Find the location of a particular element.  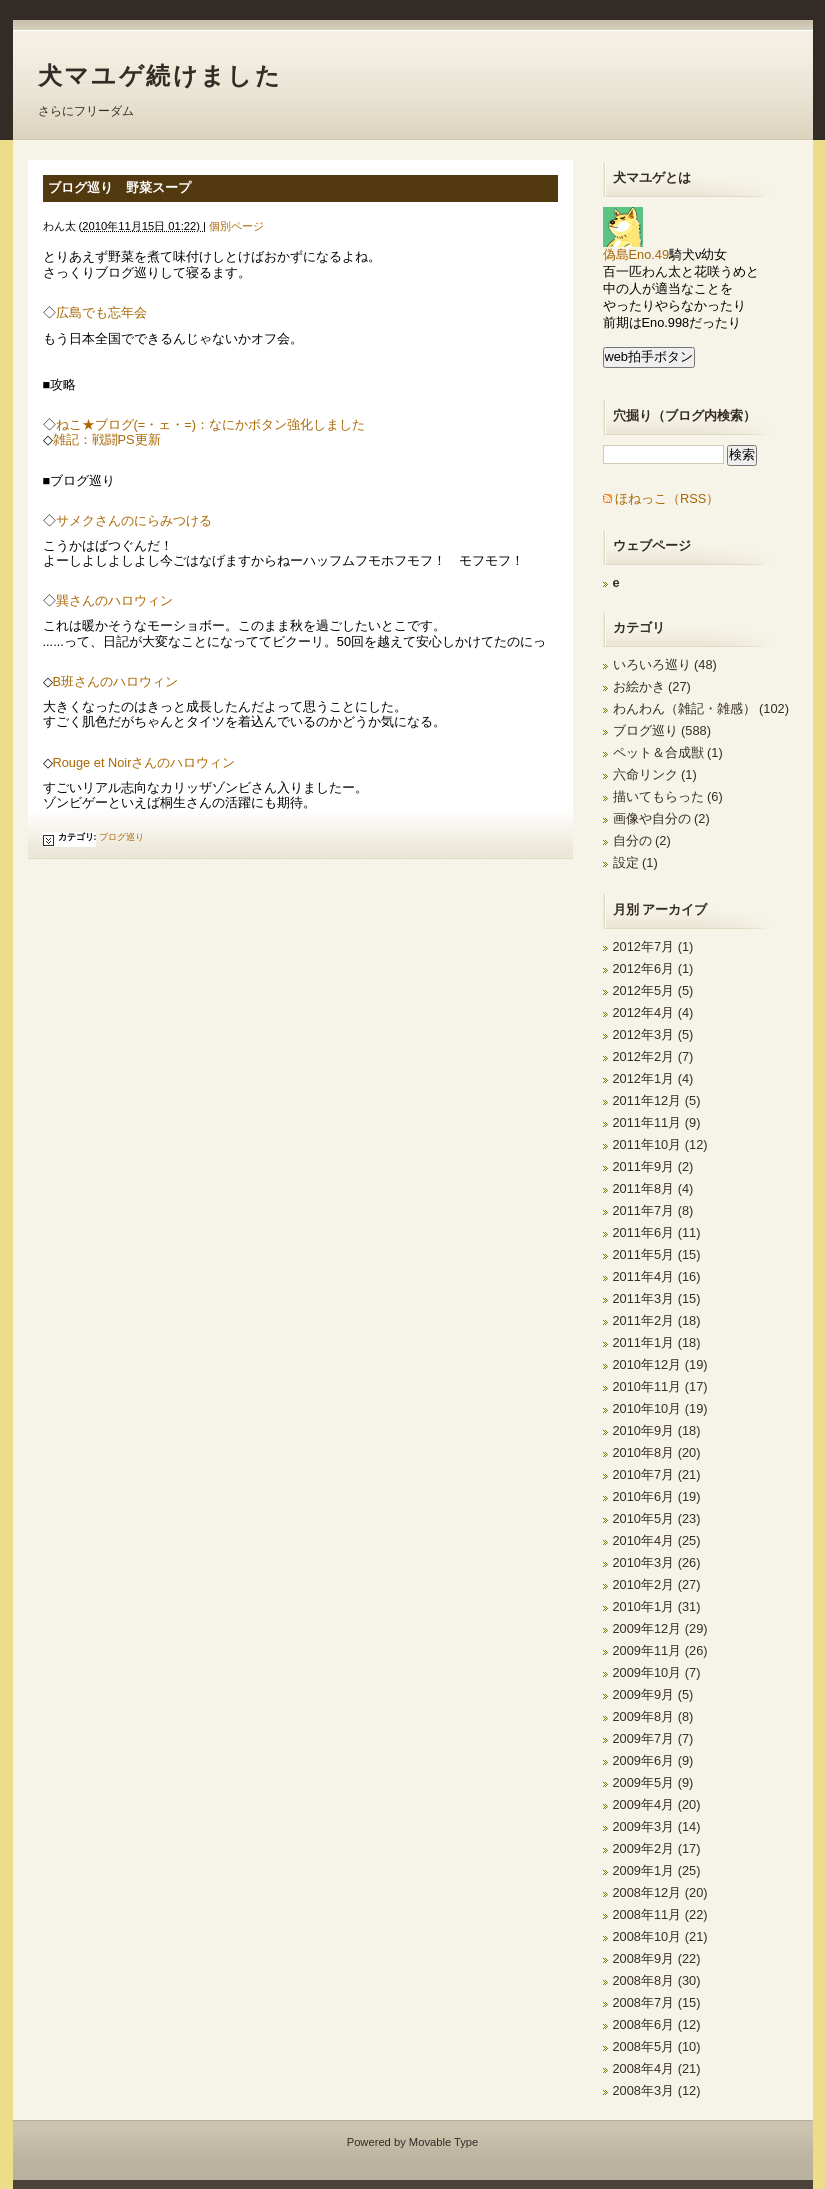

2011年5月 (15) is located at coordinates (657, 1254).